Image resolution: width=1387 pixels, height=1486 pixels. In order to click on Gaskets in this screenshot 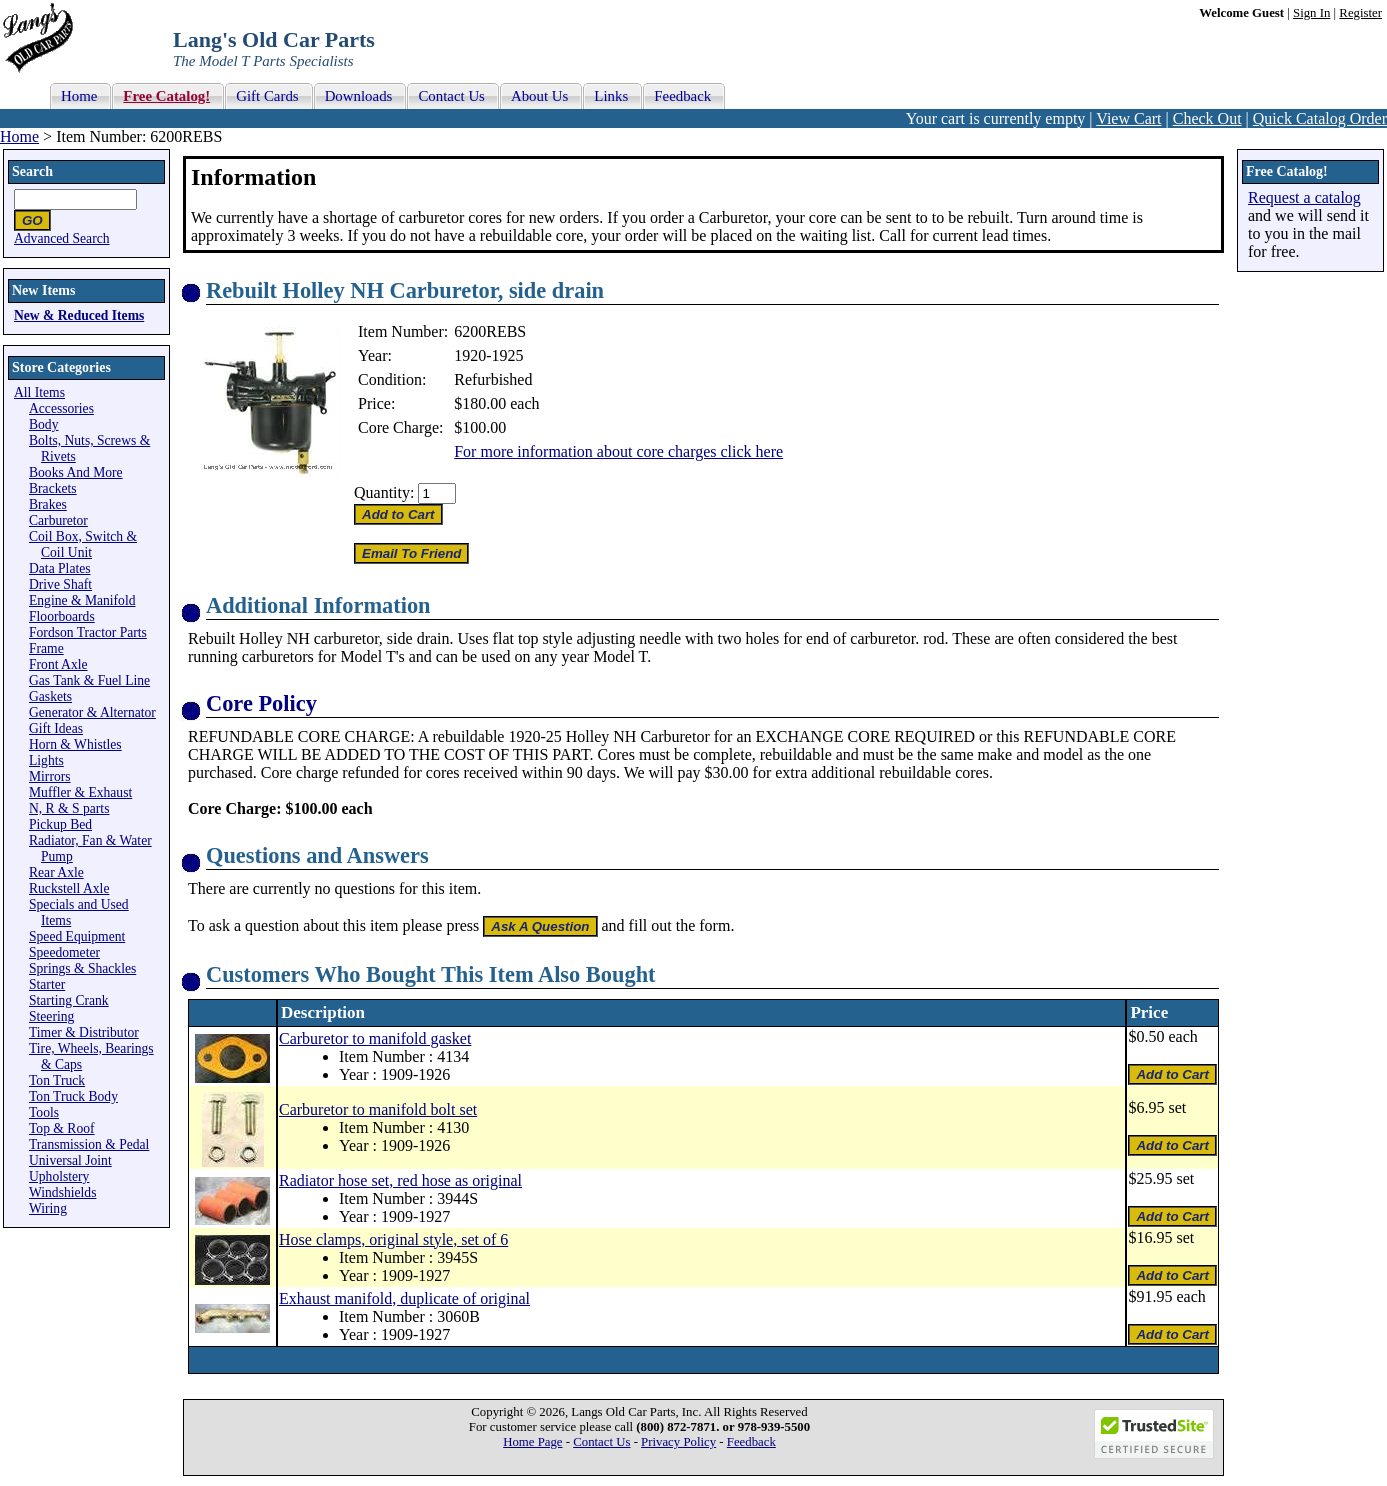, I will do `click(50, 696)`.